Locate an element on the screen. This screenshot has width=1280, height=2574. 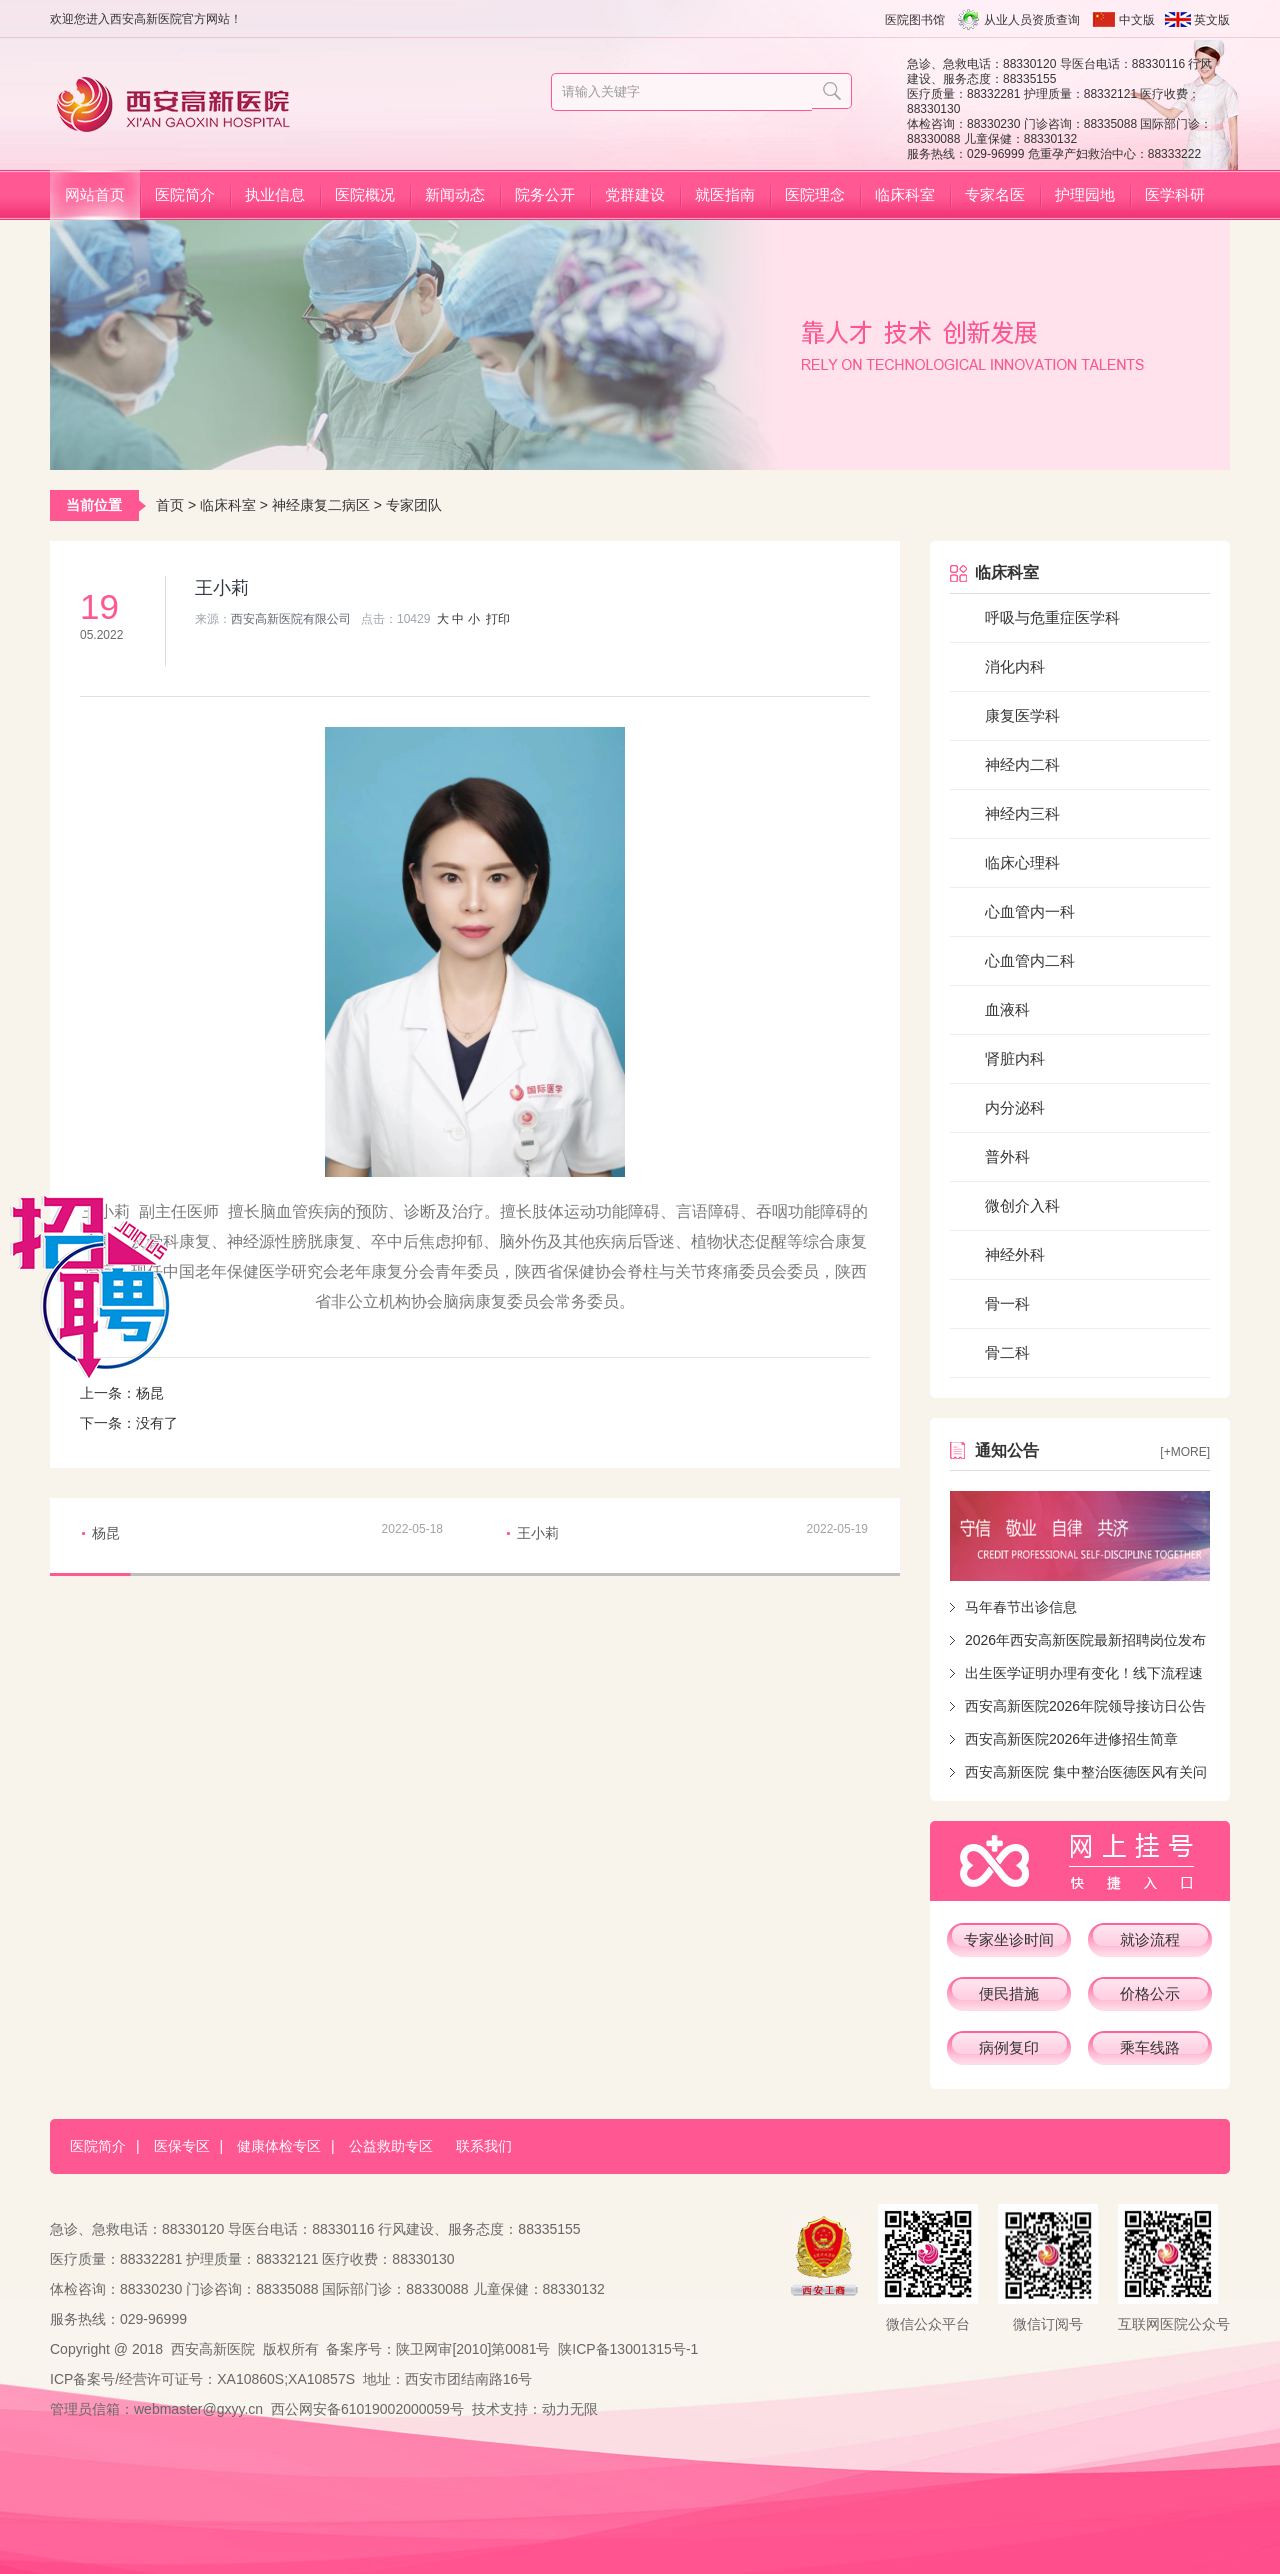
[+more] is located at coordinates (1185, 1452).